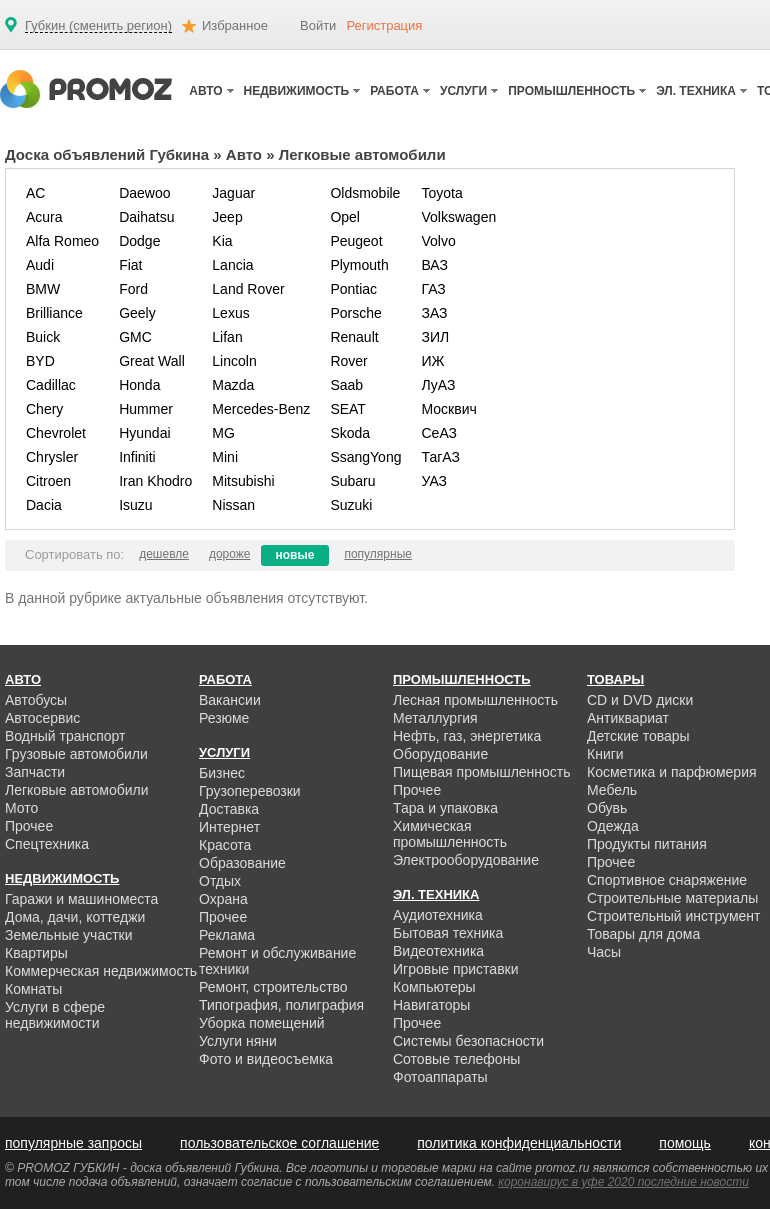 Image resolution: width=770 pixels, height=1209 pixels. What do you see at coordinates (604, 952) in the screenshot?
I see `Часы` at bounding box center [604, 952].